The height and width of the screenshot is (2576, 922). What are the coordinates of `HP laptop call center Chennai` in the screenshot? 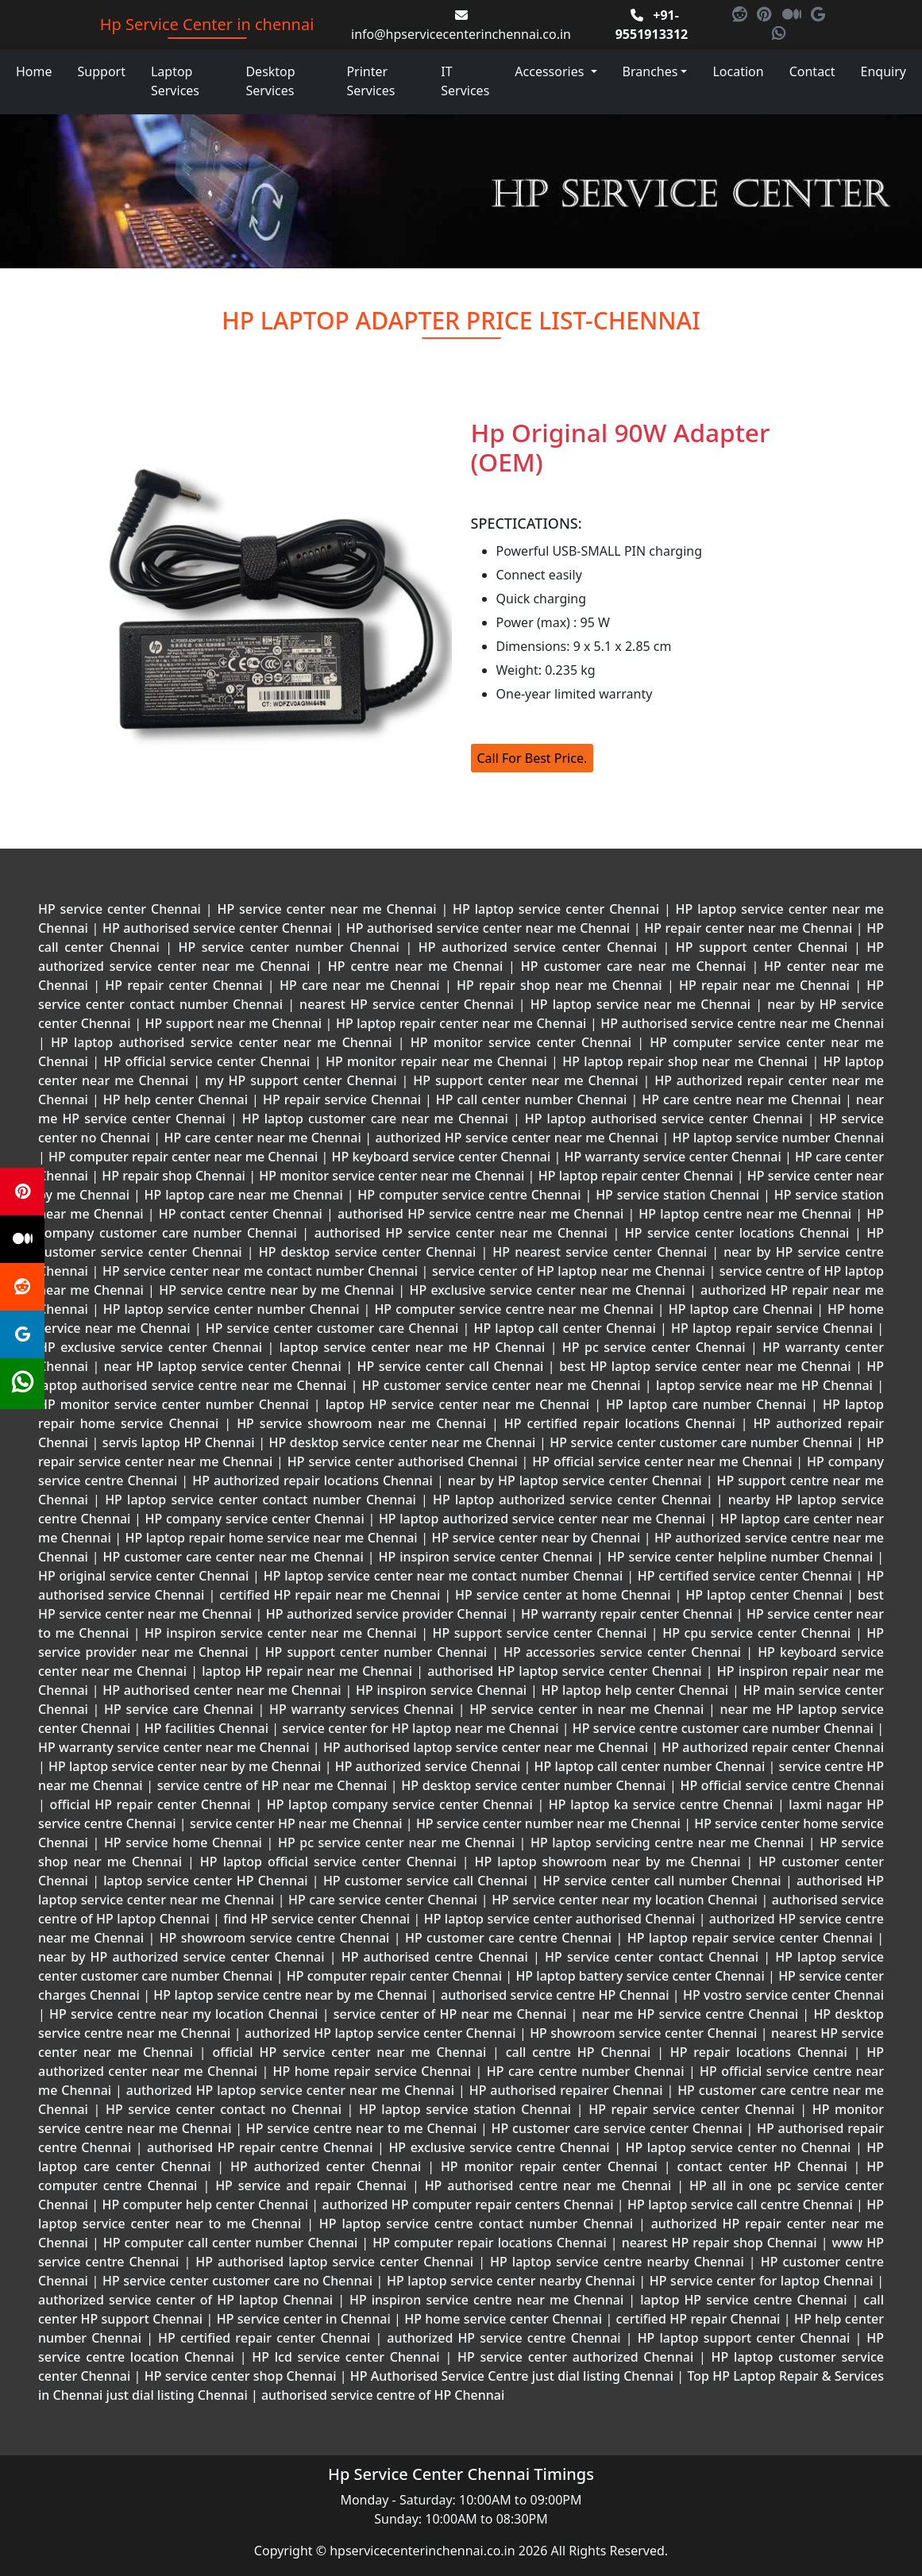 It's located at (564, 1328).